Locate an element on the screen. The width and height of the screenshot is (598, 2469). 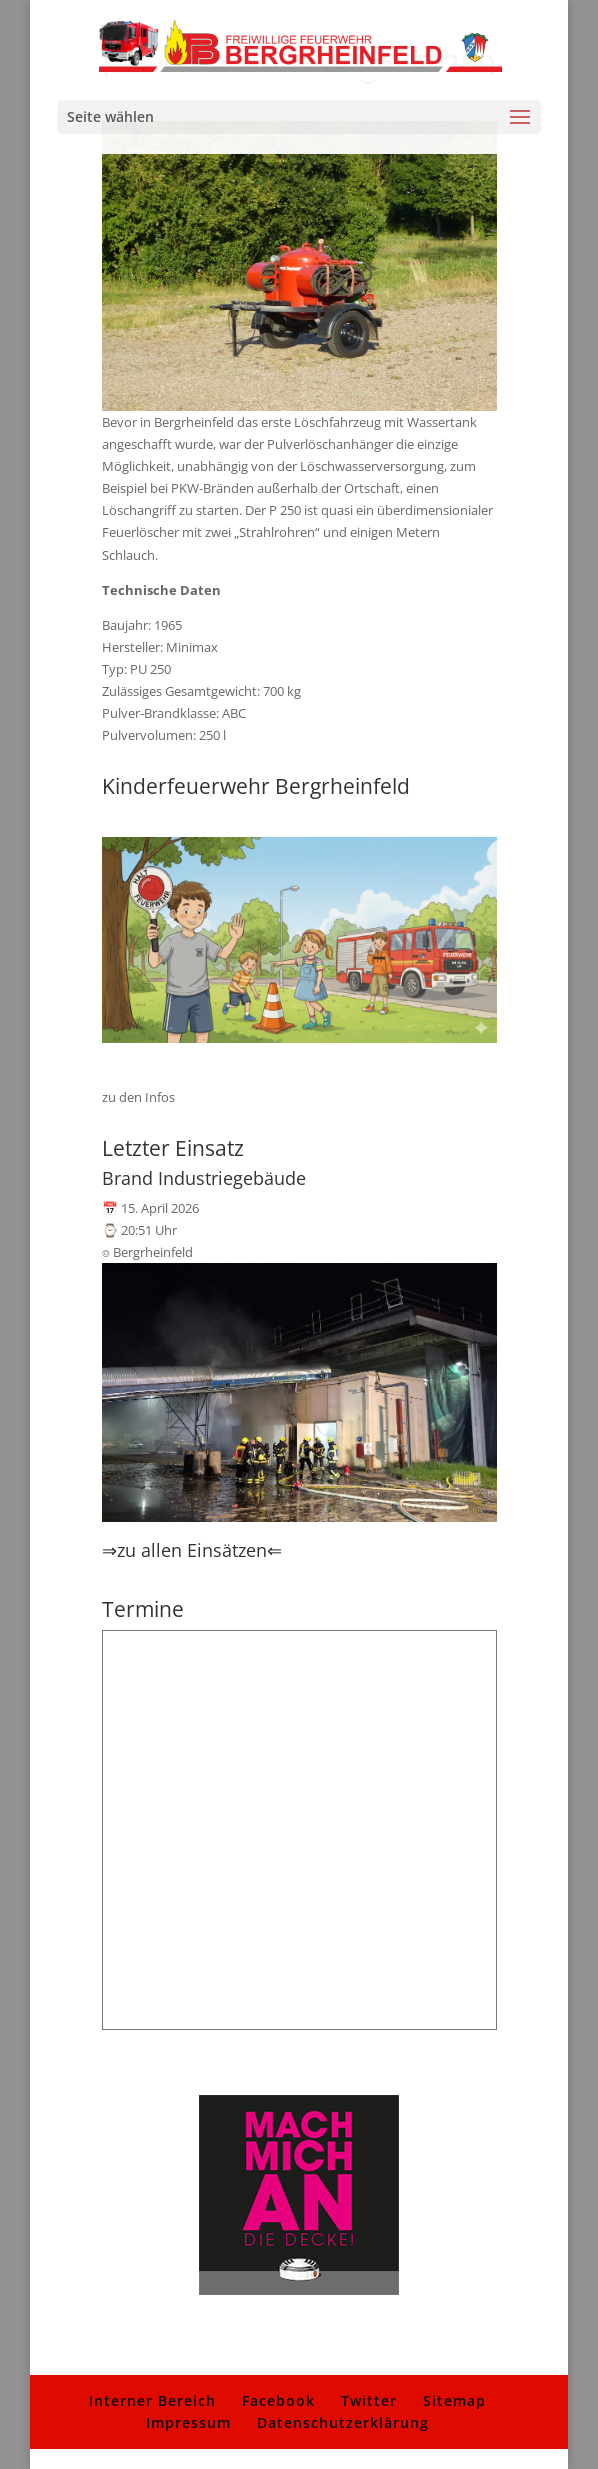
Facebook is located at coordinates (278, 2400).